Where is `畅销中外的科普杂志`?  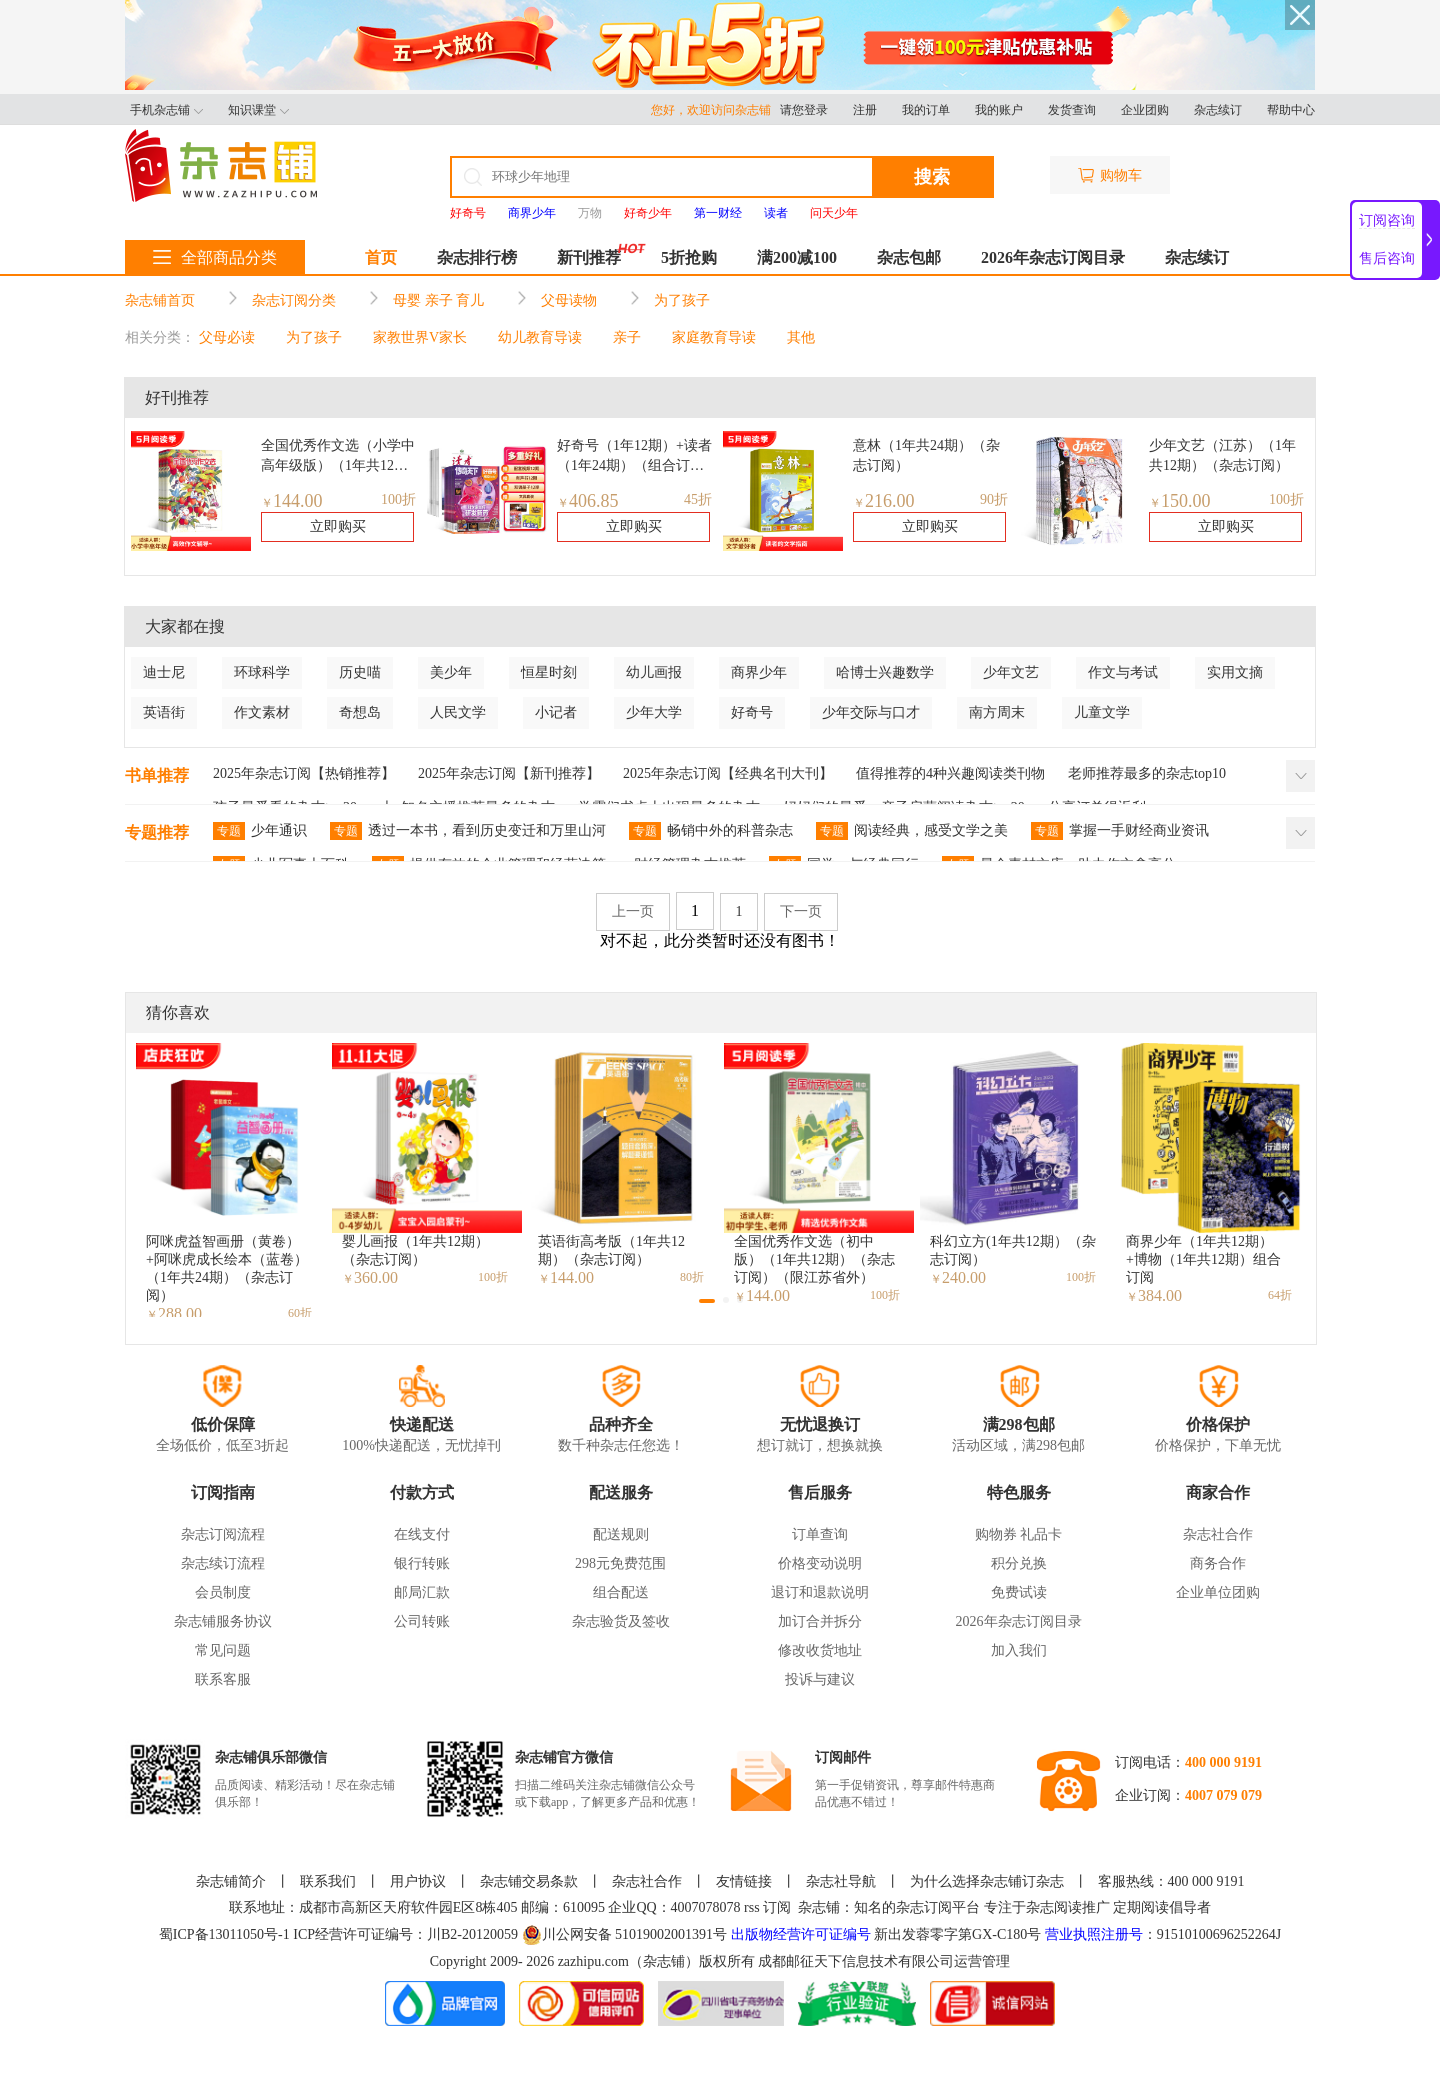 畅销中外的科普杂志 is located at coordinates (711, 831).